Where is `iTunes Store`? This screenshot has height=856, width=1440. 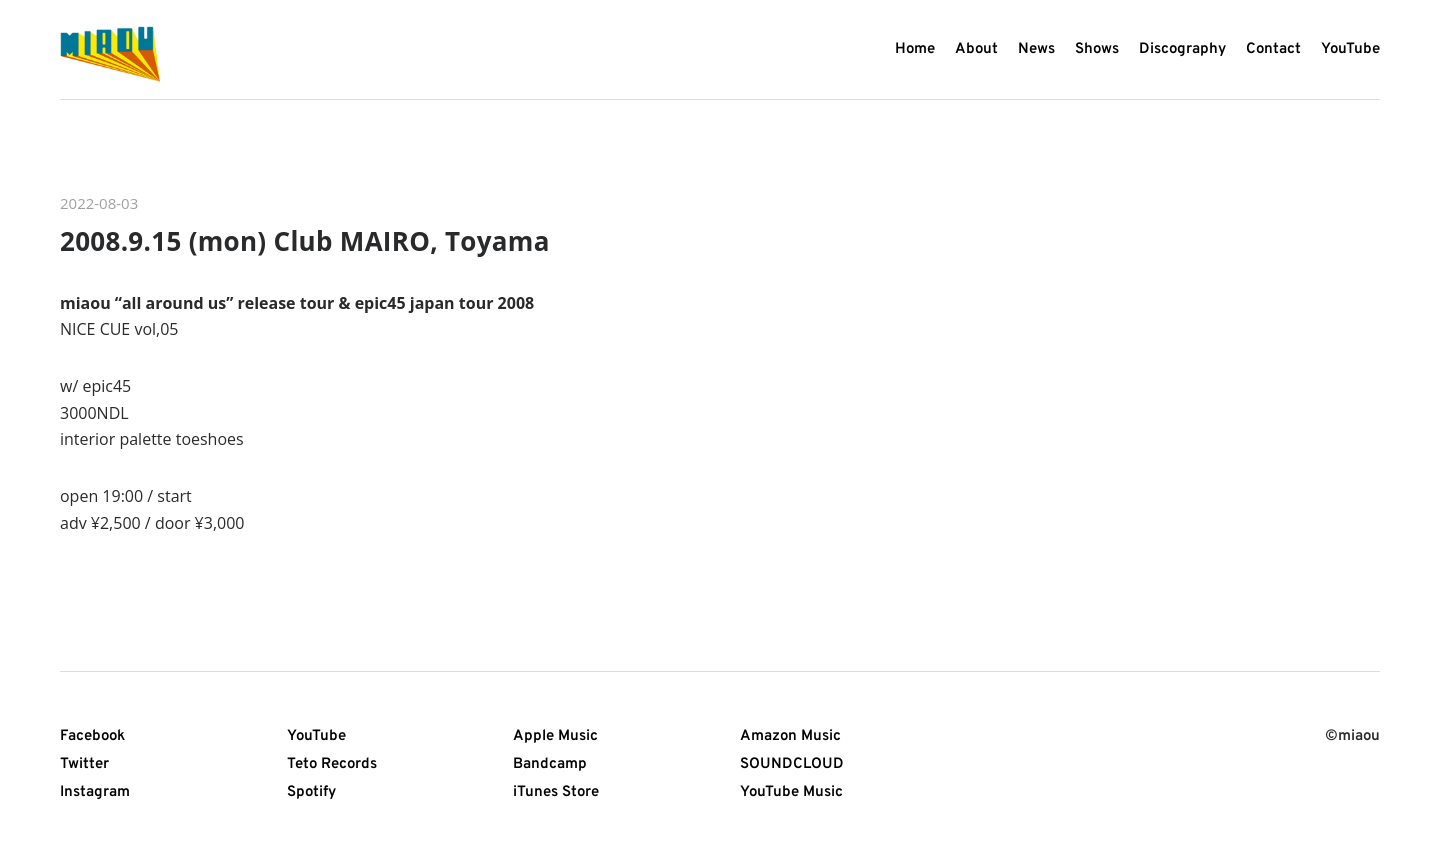
iTunes Store is located at coordinates (556, 792).